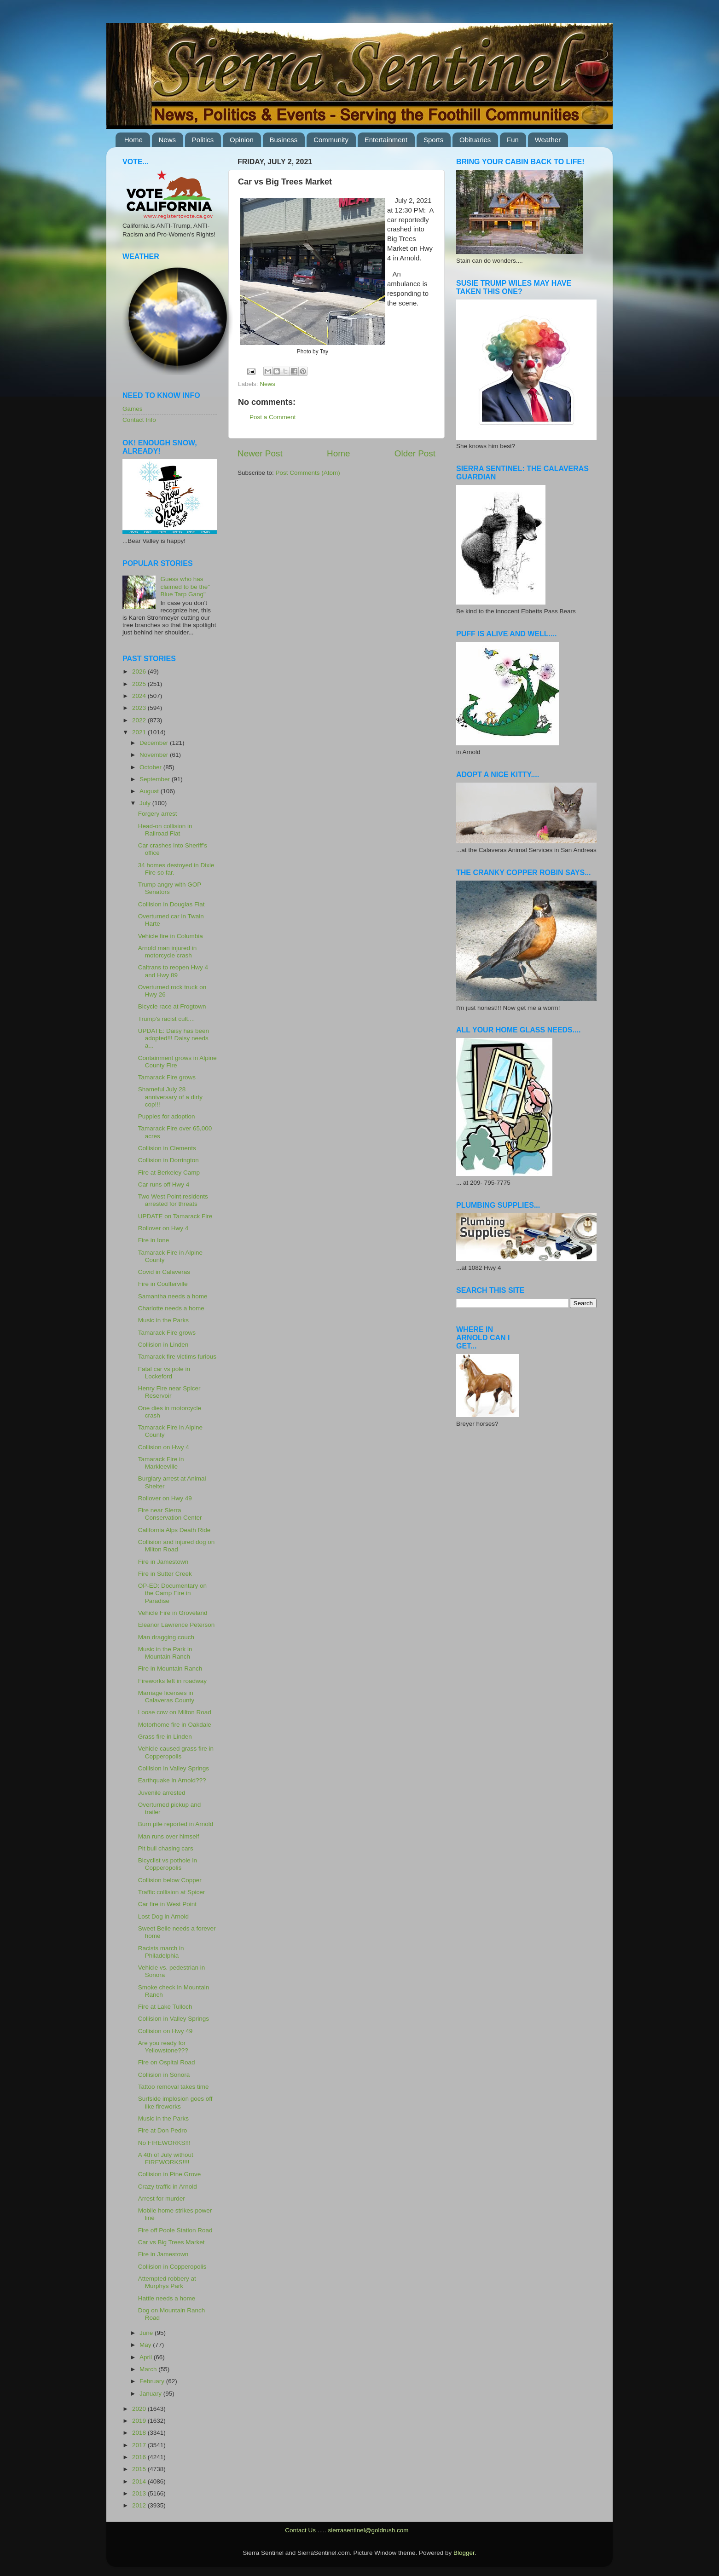 The height and width of the screenshot is (2576, 719). What do you see at coordinates (368, 2530) in the screenshot?
I see `sierrasentinel@goldrush.com` at bounding box center [368, 2530].